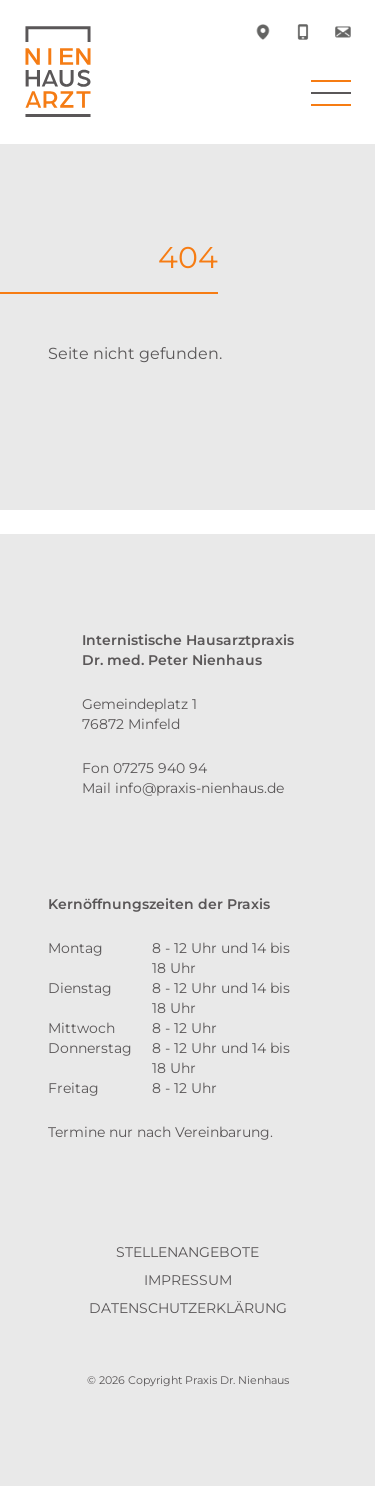 The height and width of the screenshot is (1486, 375). I want to click on Impressum, so click(188, 1280).